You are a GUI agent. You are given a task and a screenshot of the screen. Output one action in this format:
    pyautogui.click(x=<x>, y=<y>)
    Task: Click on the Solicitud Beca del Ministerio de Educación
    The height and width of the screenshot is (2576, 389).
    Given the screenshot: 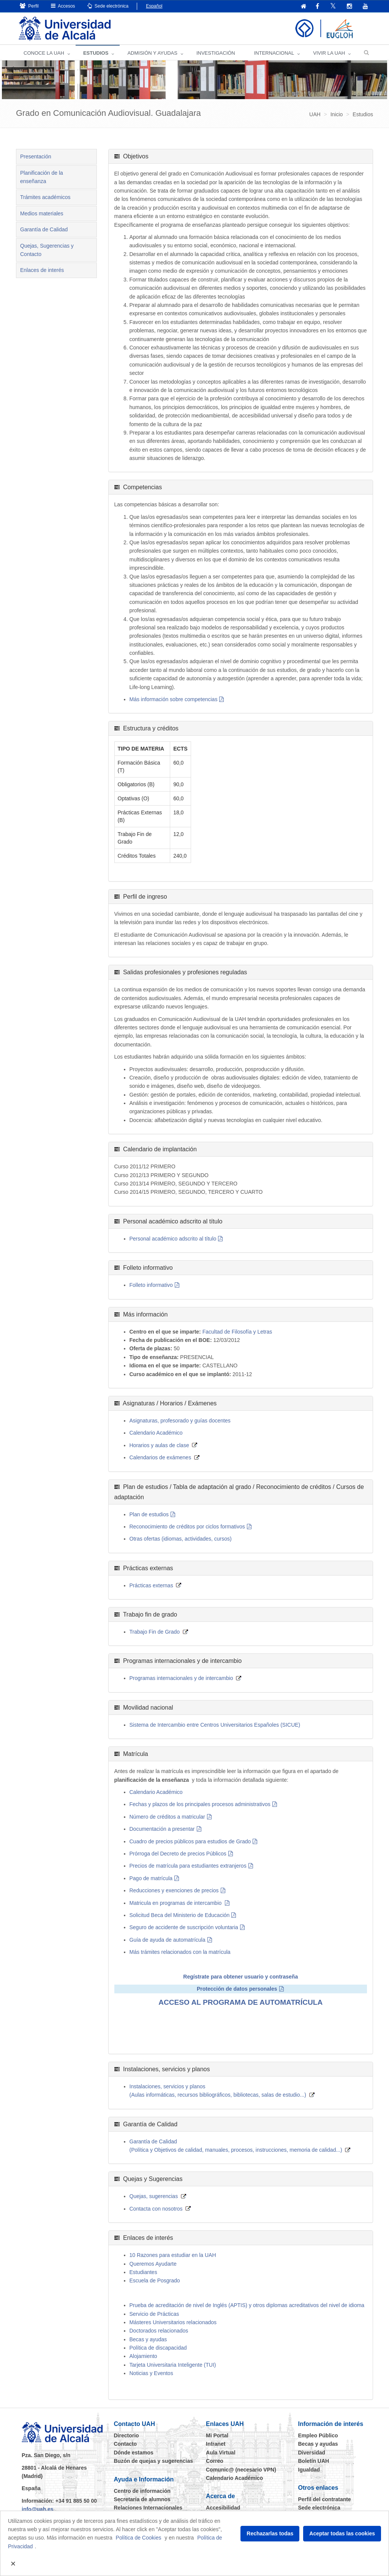 What is the action you would take?
    pyautogui.click(x=180, y=1915)
    